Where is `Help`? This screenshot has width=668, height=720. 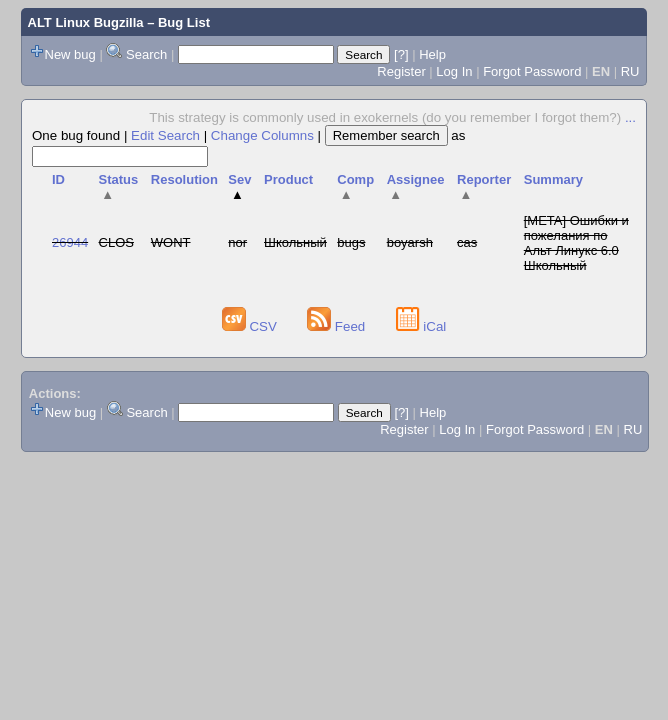
Help is located at coordinates (432, 54).